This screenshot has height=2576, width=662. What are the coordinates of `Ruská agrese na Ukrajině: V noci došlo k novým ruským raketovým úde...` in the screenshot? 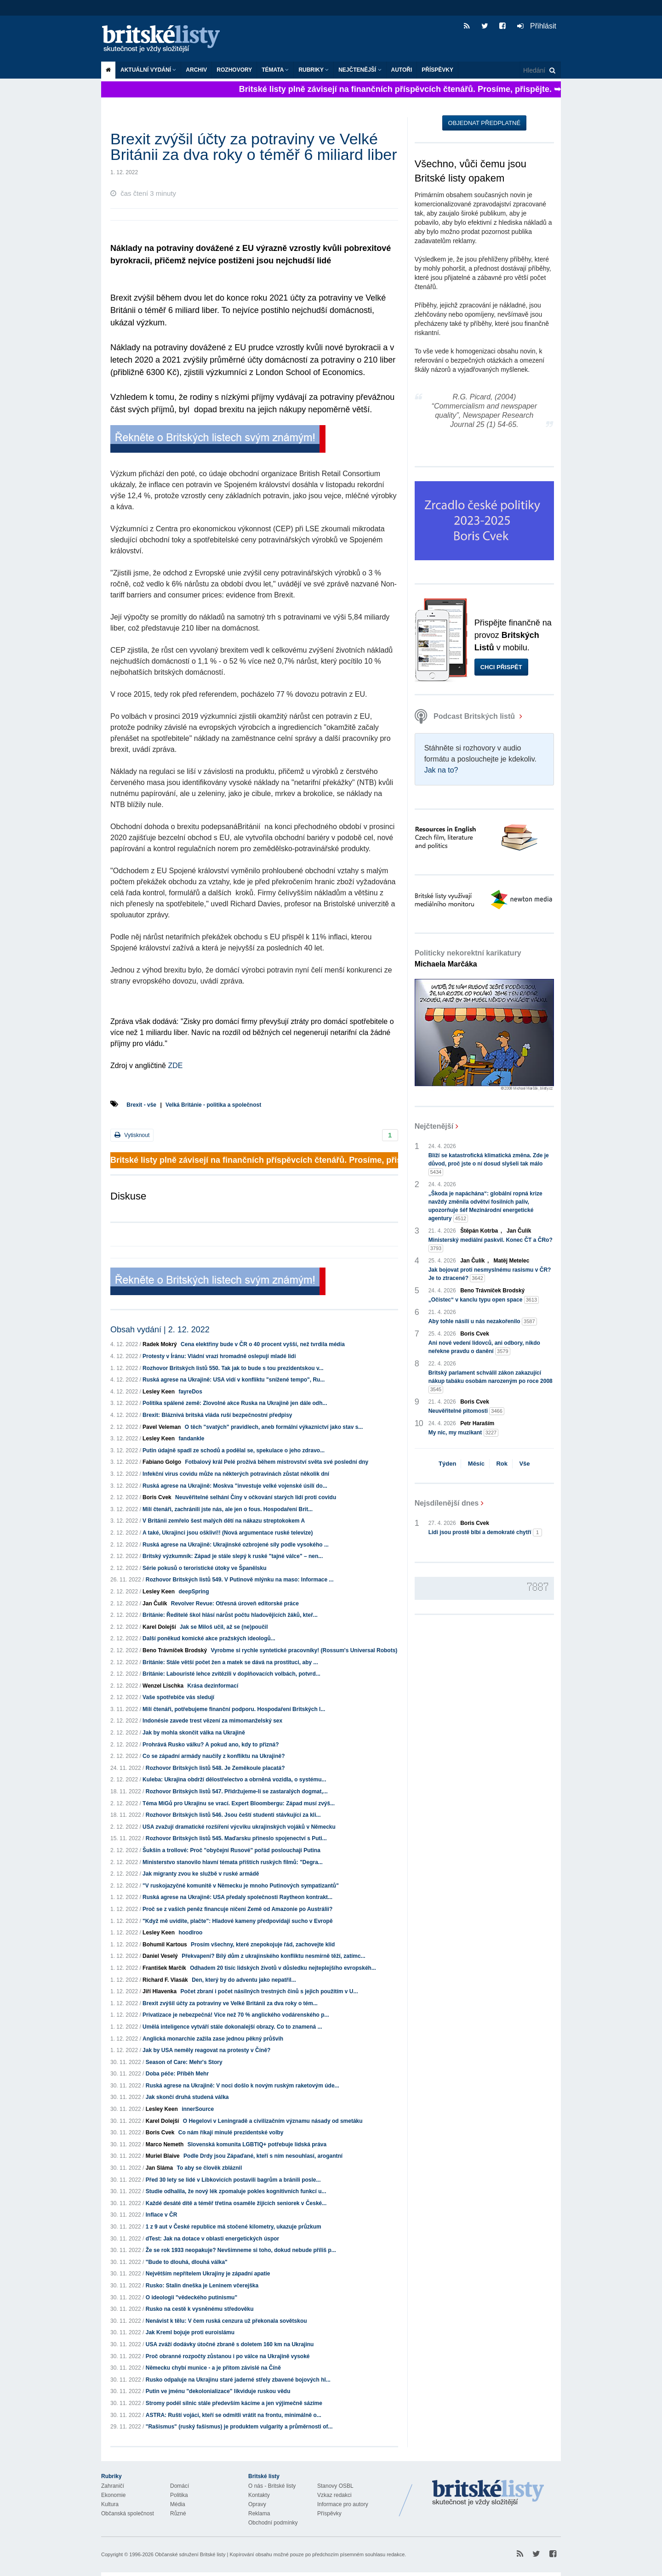 It's located at (242, 2085).